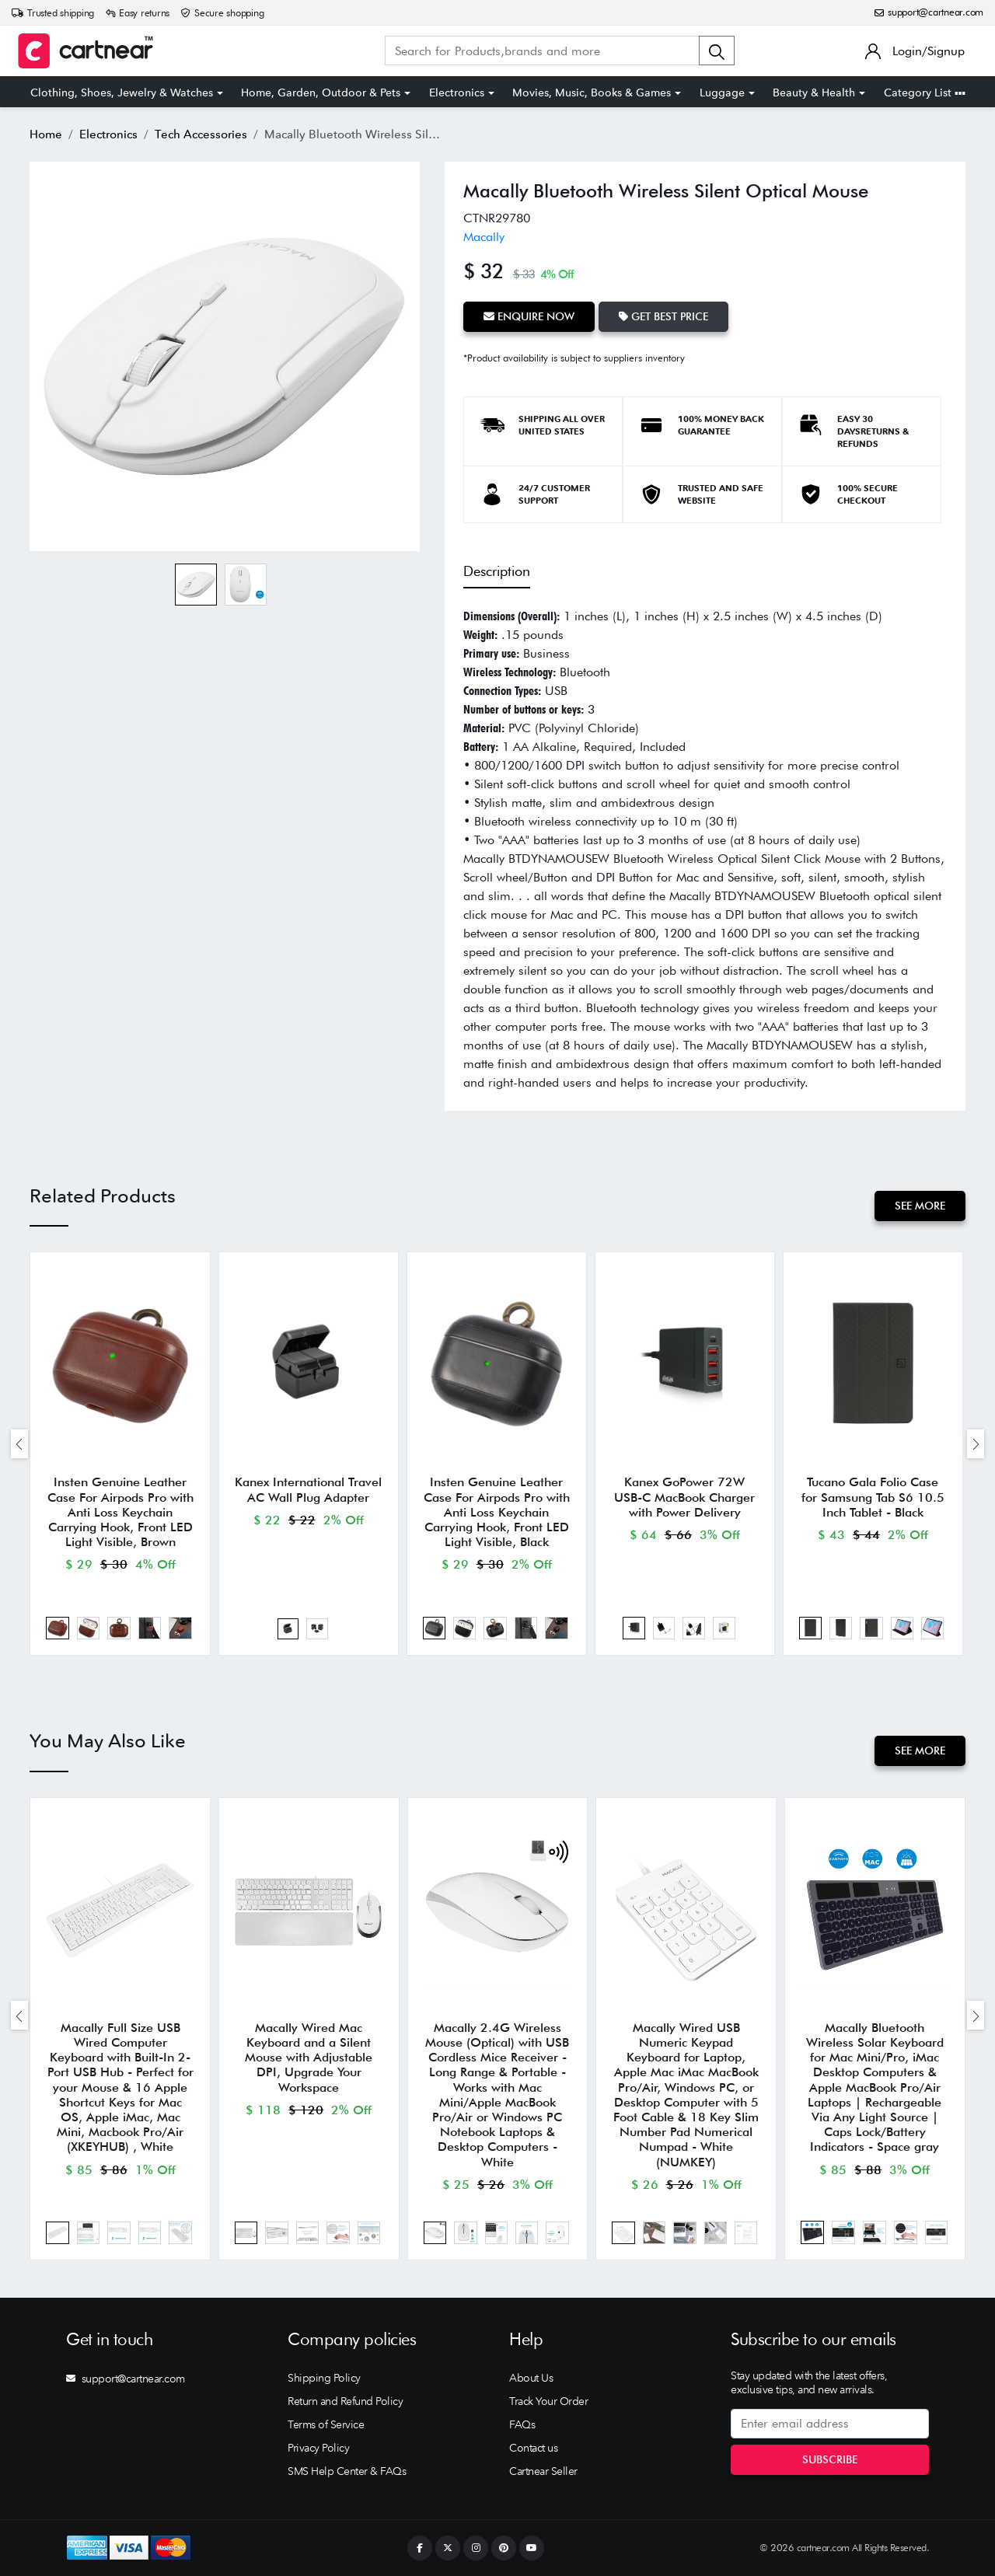 The image size is (995, 2576). Describe the element at coordinates (663, 316) in the screenshot. I see `Get Best Price` at that location.